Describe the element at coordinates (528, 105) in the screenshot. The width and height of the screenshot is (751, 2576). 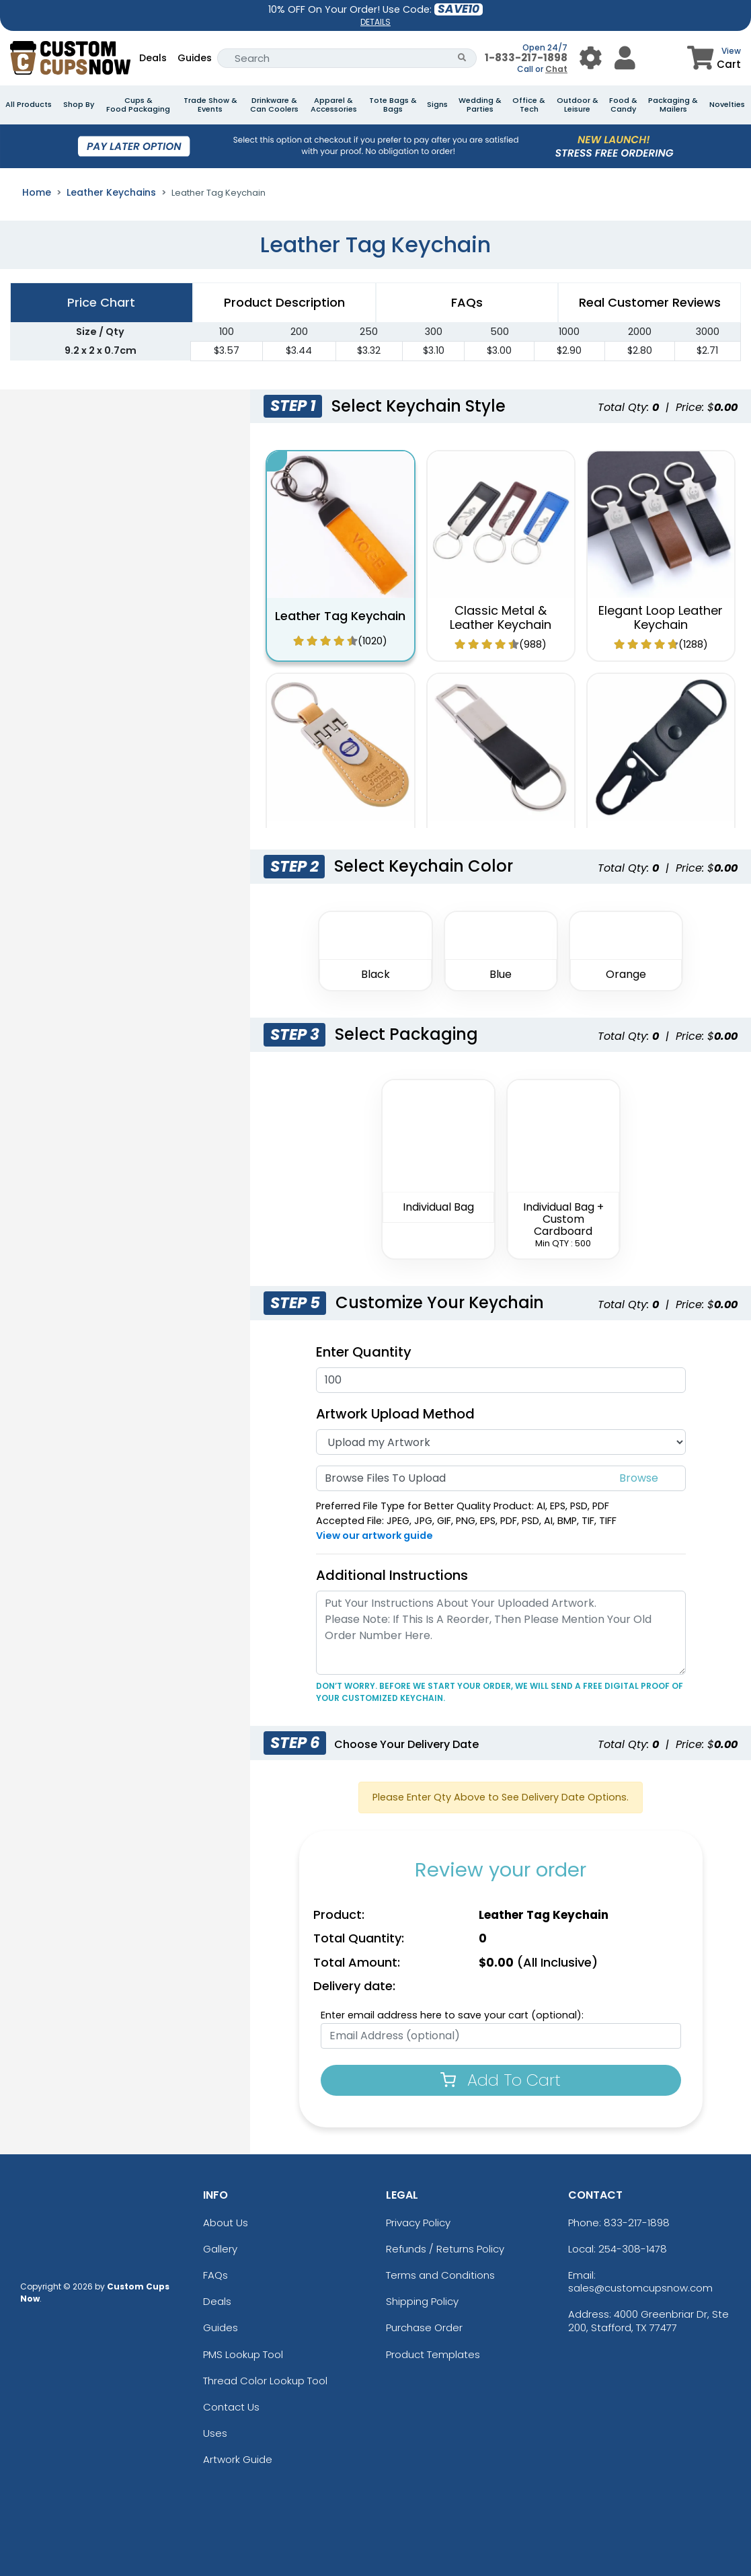
I see `Office & Tech` at that location.